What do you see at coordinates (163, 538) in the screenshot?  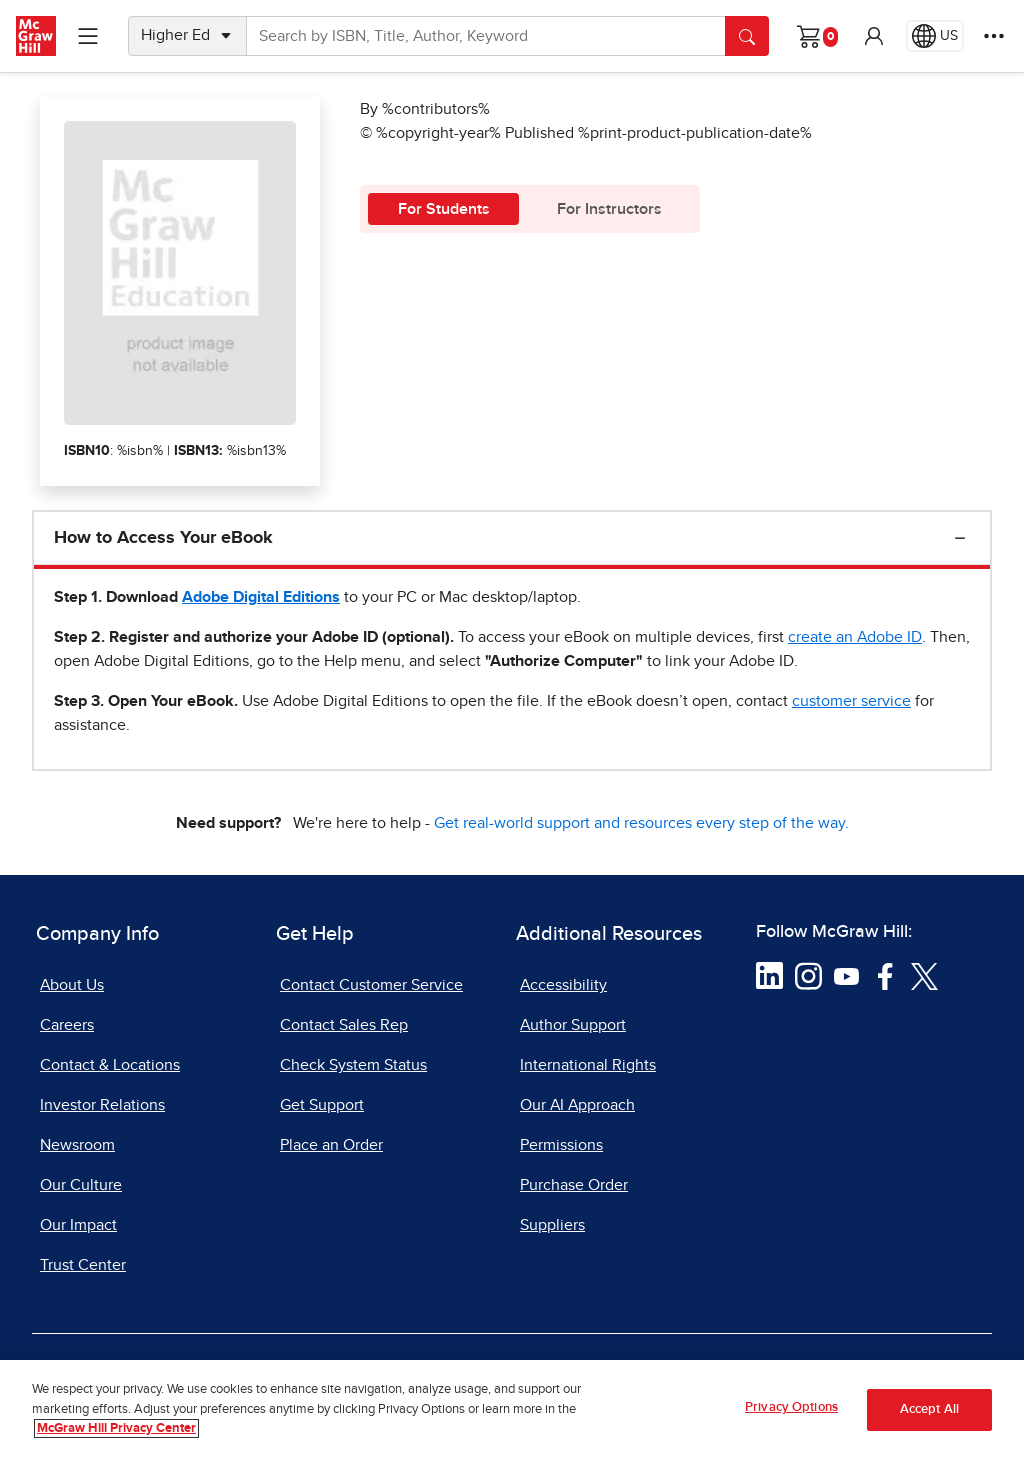 I see `How to Access Your eBook` at bounding box center [163, 538].